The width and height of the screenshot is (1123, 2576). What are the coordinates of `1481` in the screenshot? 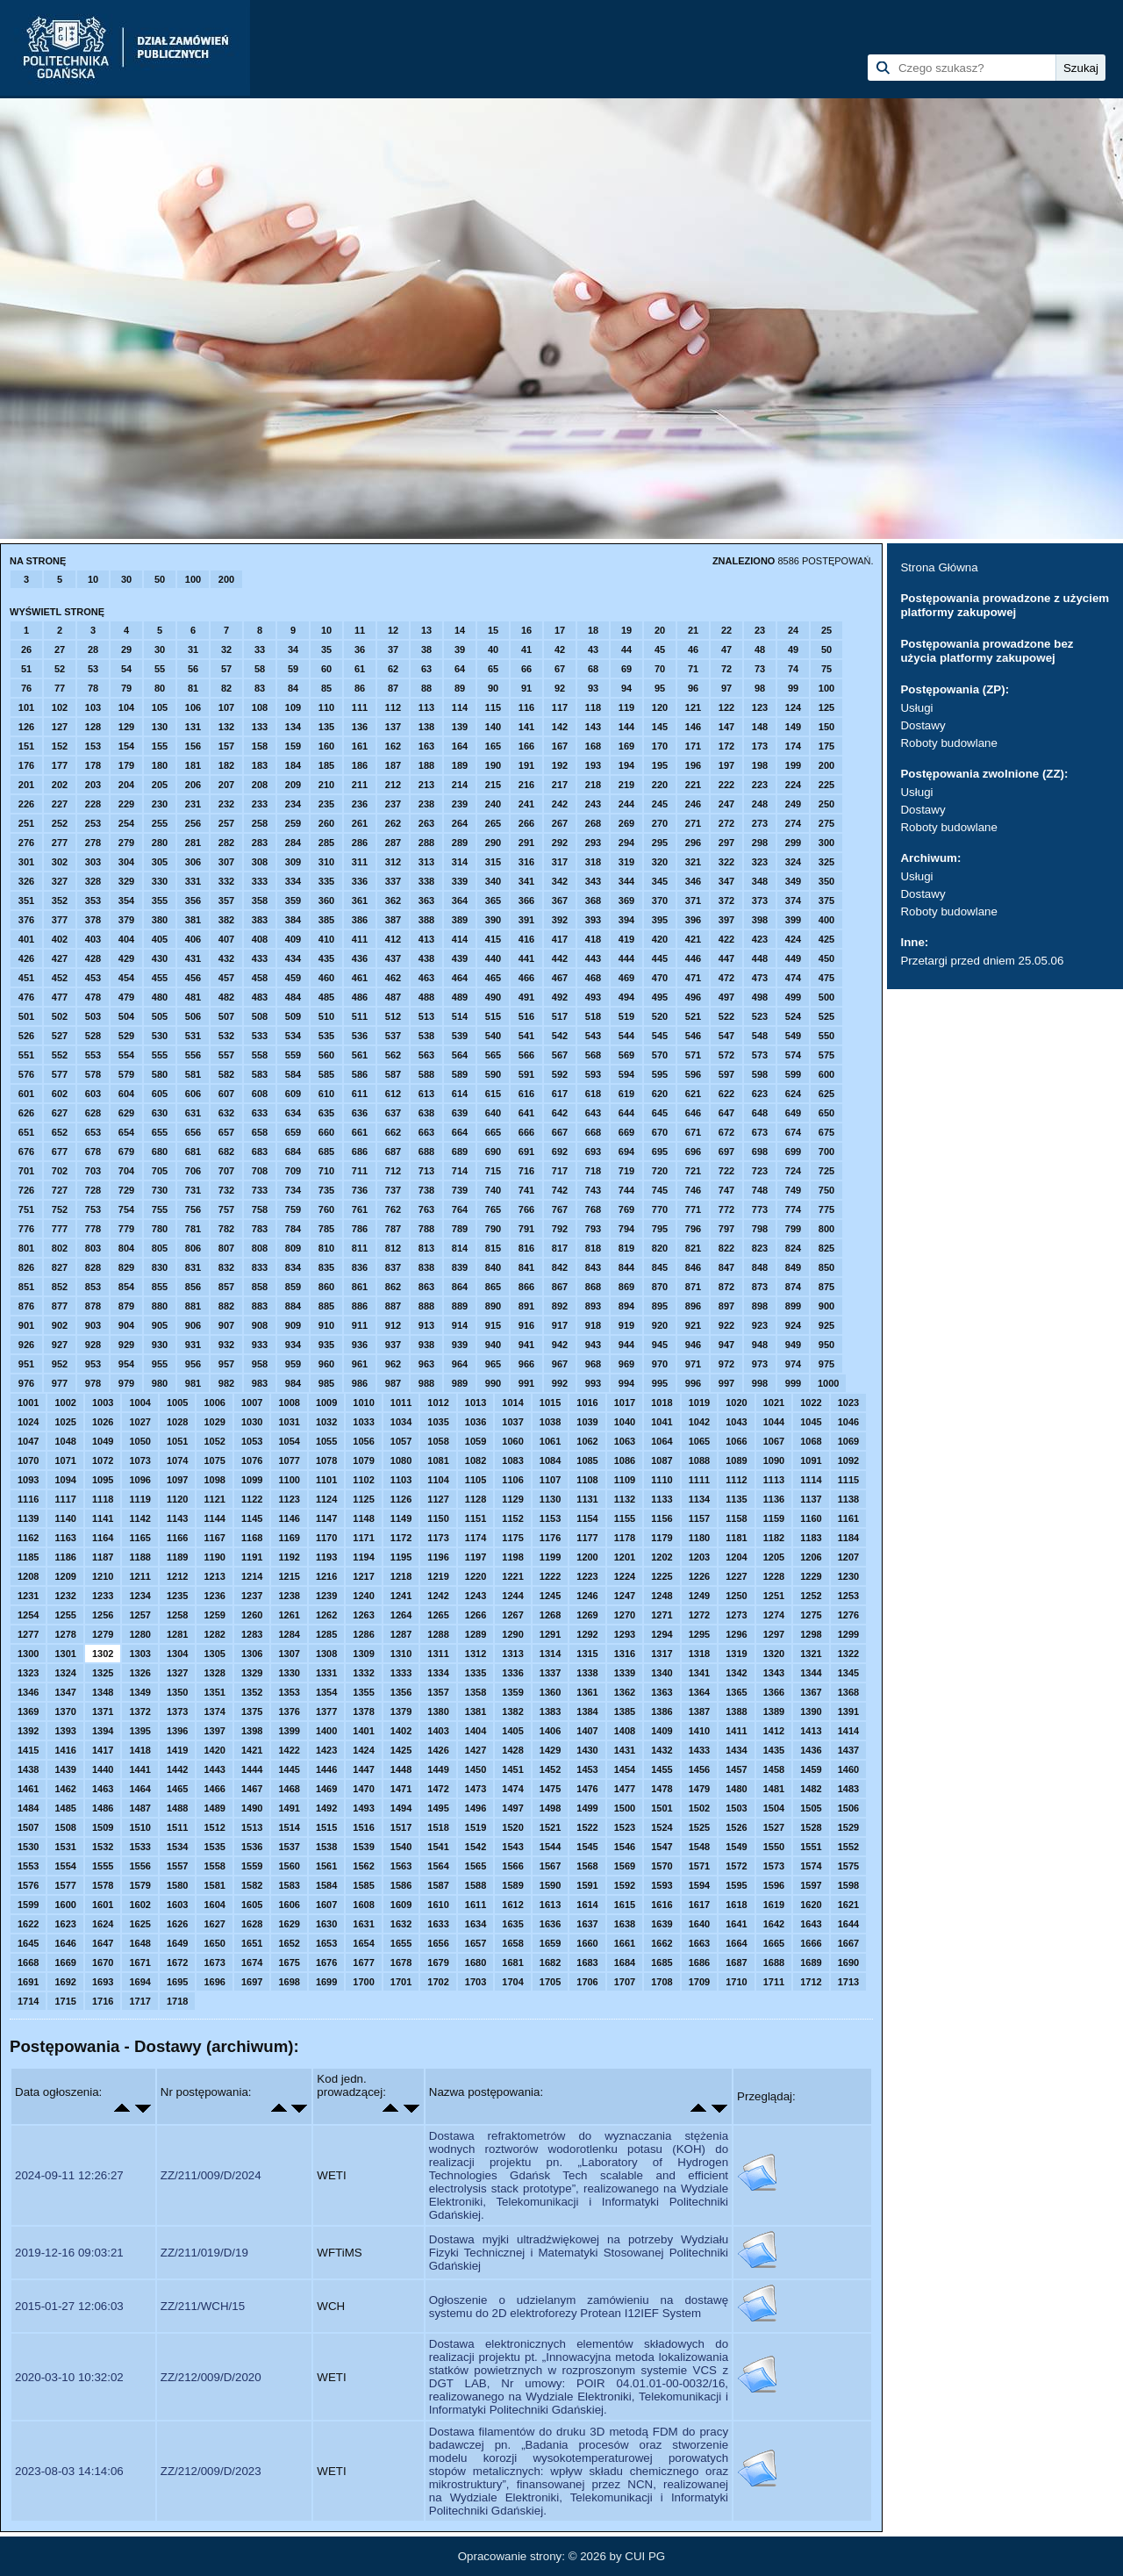 It's located at (773, 1788).